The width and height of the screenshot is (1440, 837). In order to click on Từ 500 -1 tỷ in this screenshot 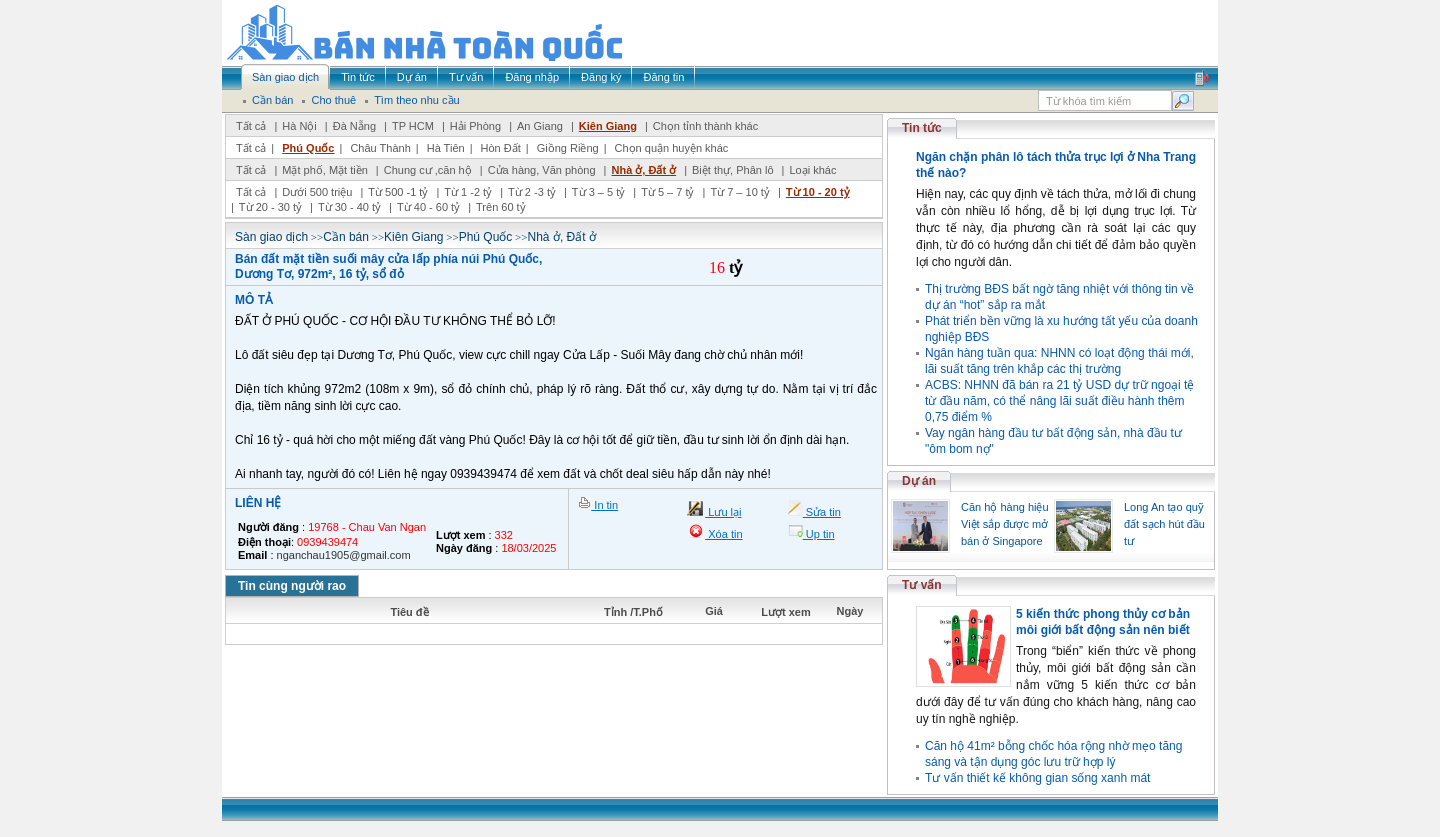, I will do `click(398, 192)`.